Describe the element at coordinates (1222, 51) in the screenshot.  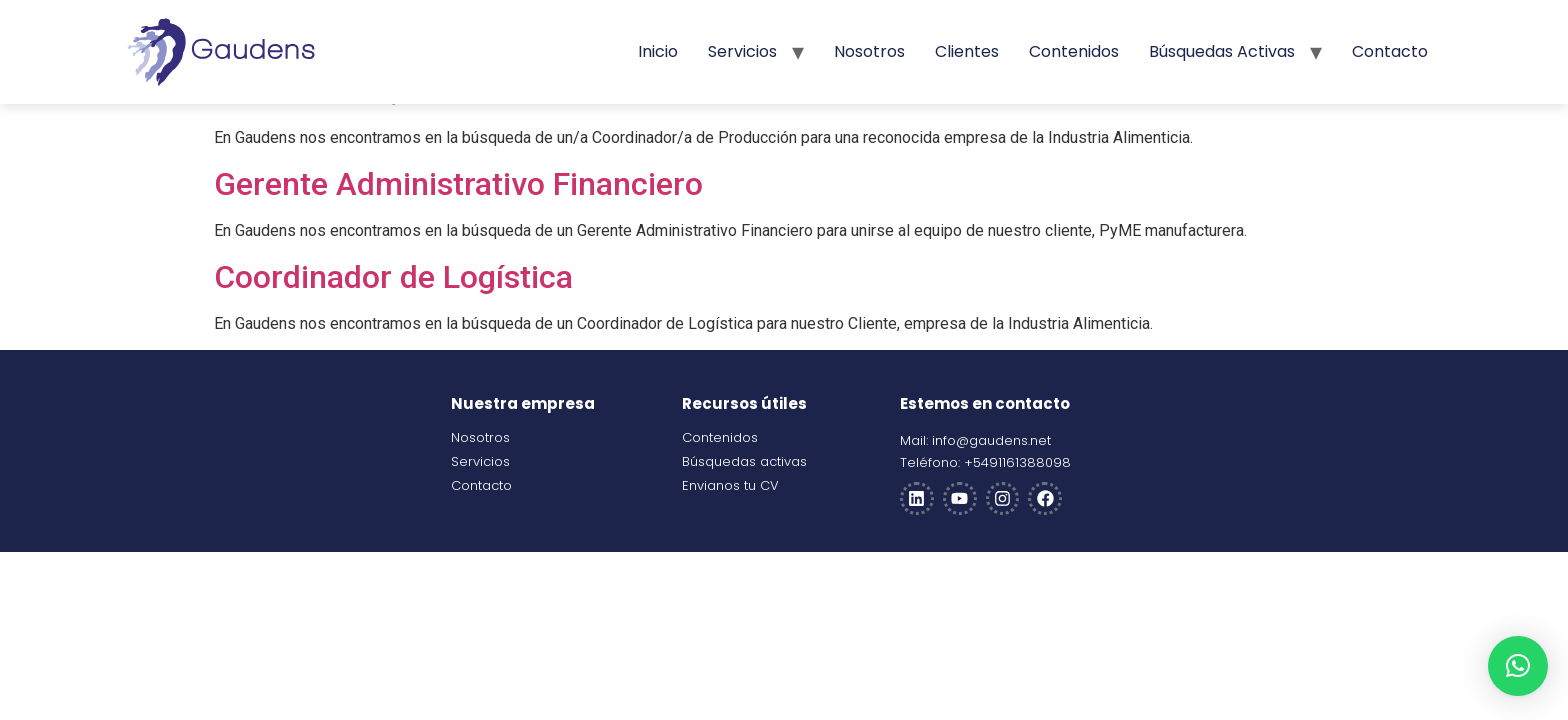
I see `Búsquedas activas` at that location.